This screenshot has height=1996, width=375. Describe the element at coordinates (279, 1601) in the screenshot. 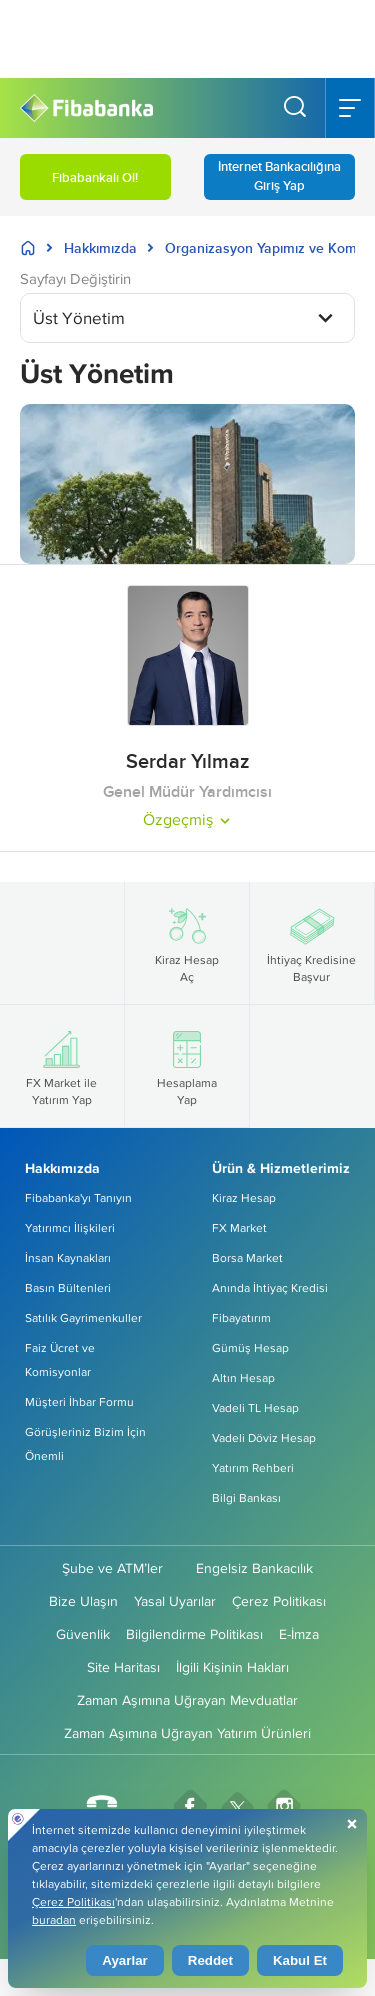

I see `Çerez Politikası` at that location.